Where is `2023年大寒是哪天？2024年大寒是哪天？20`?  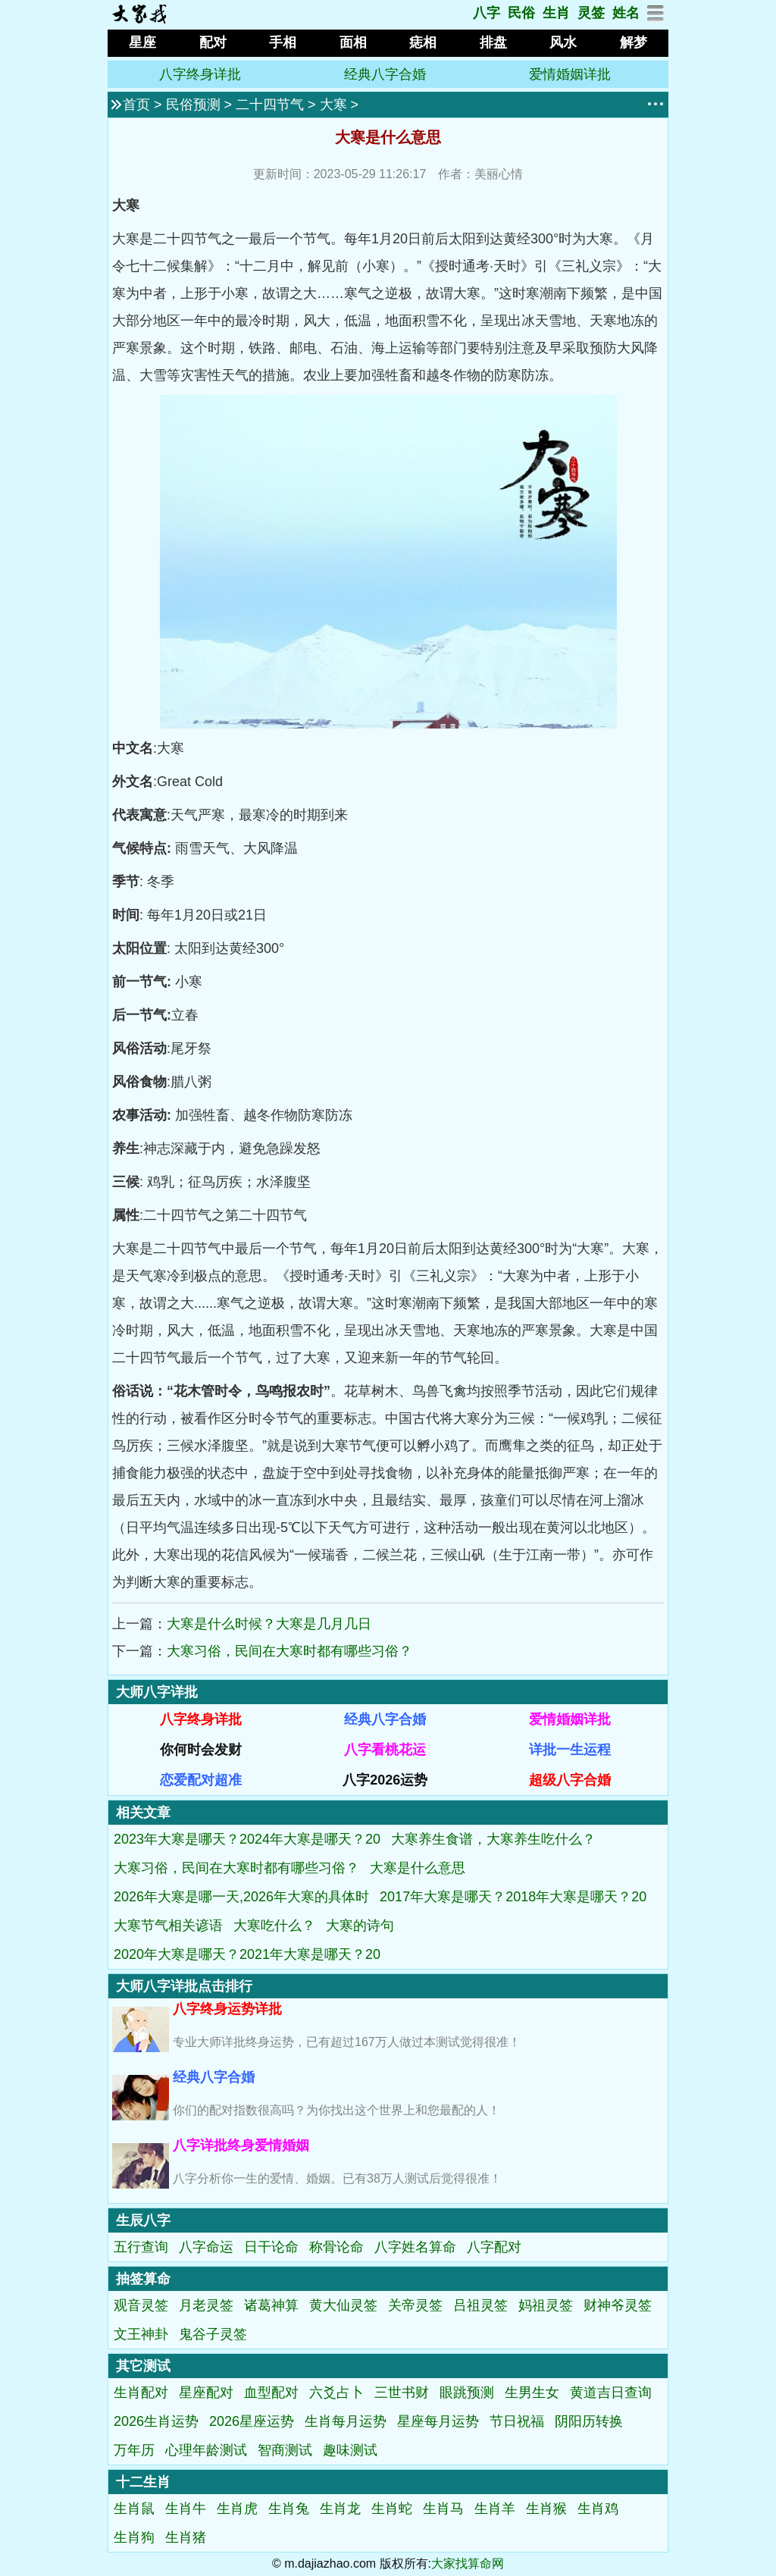
2023年大寒是哪天？2024年大寒是哪天？20 is located at coordinates (247, 1839).